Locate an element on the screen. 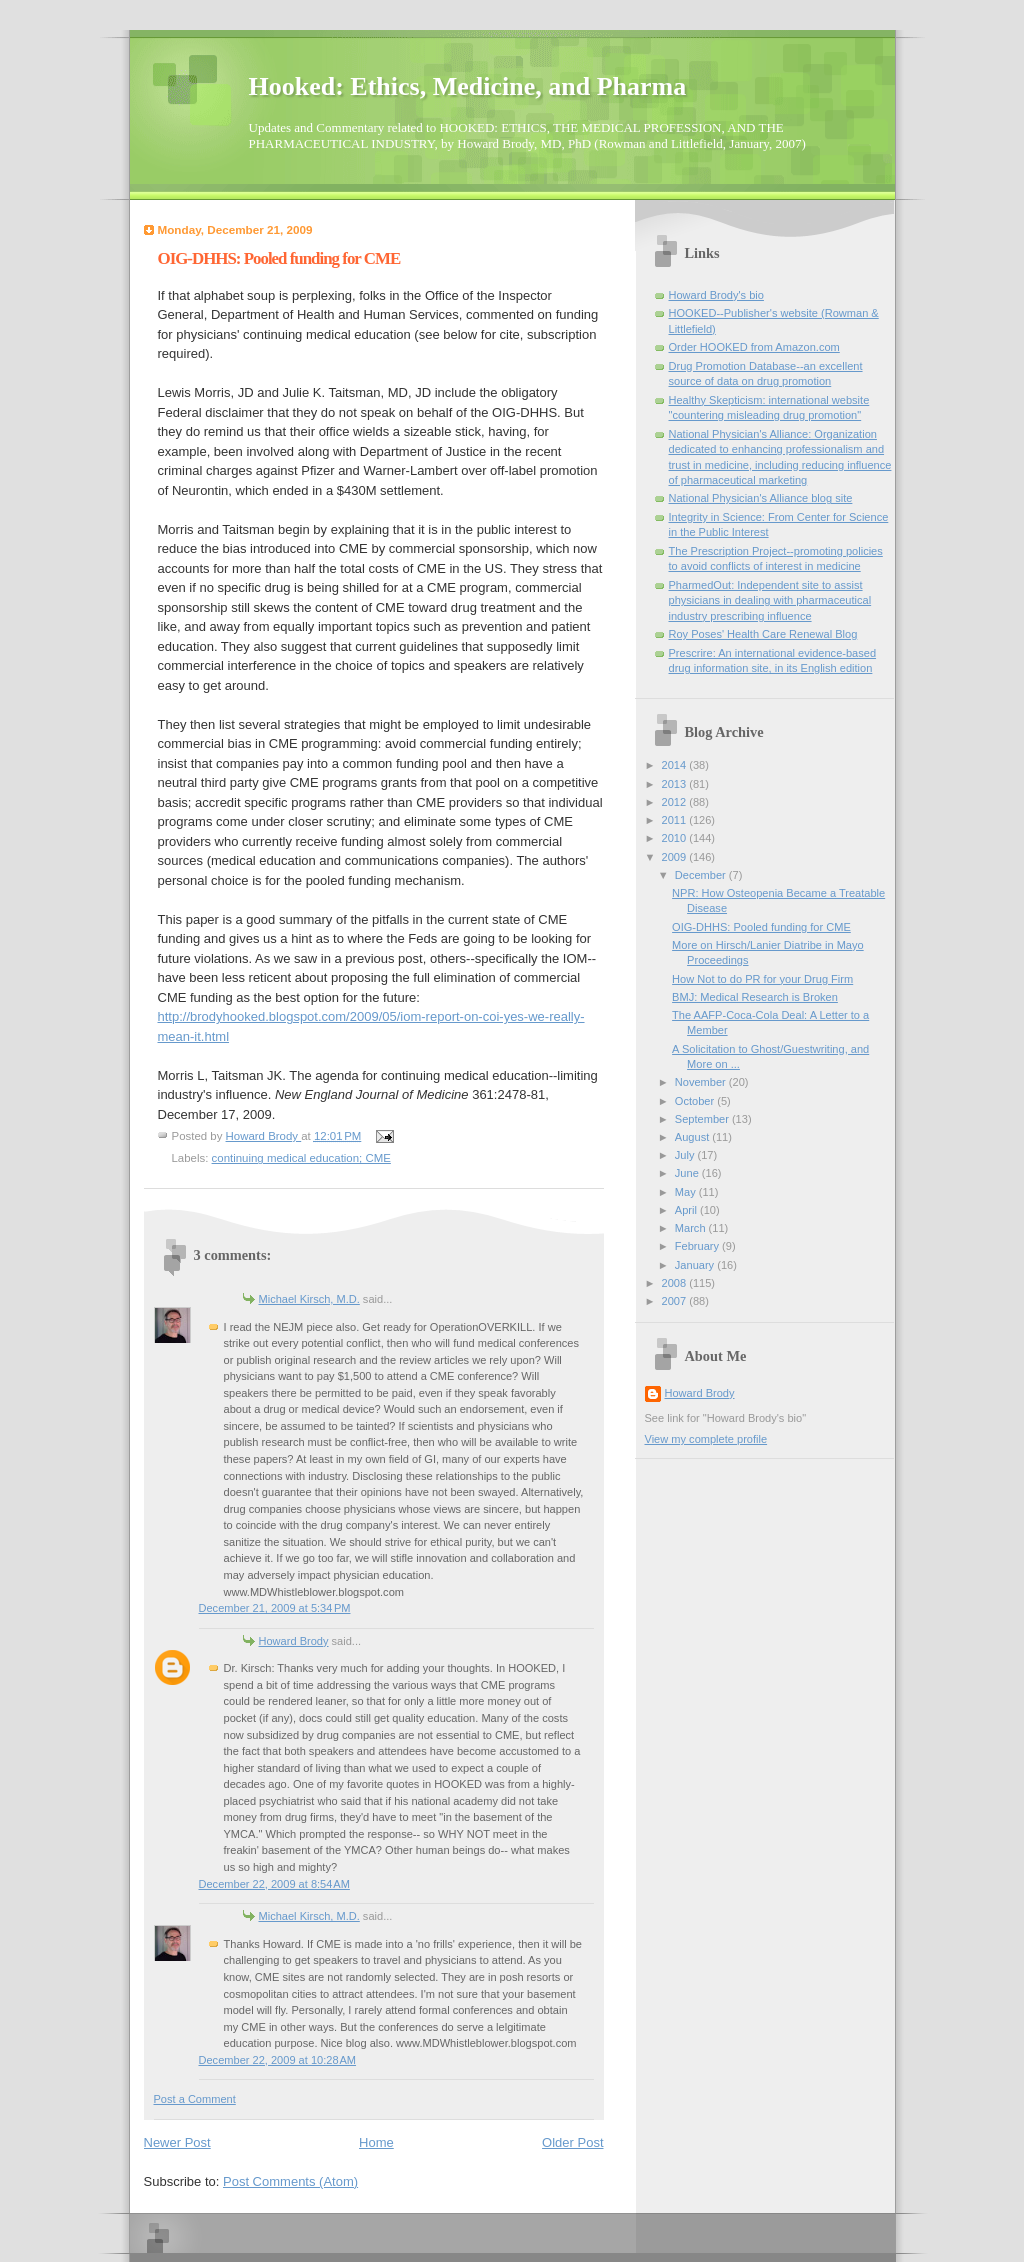 This screenshot has height=2262, width=1024. December 22, 2009 at 10:28 AM is located at coordinates (278, 2060).